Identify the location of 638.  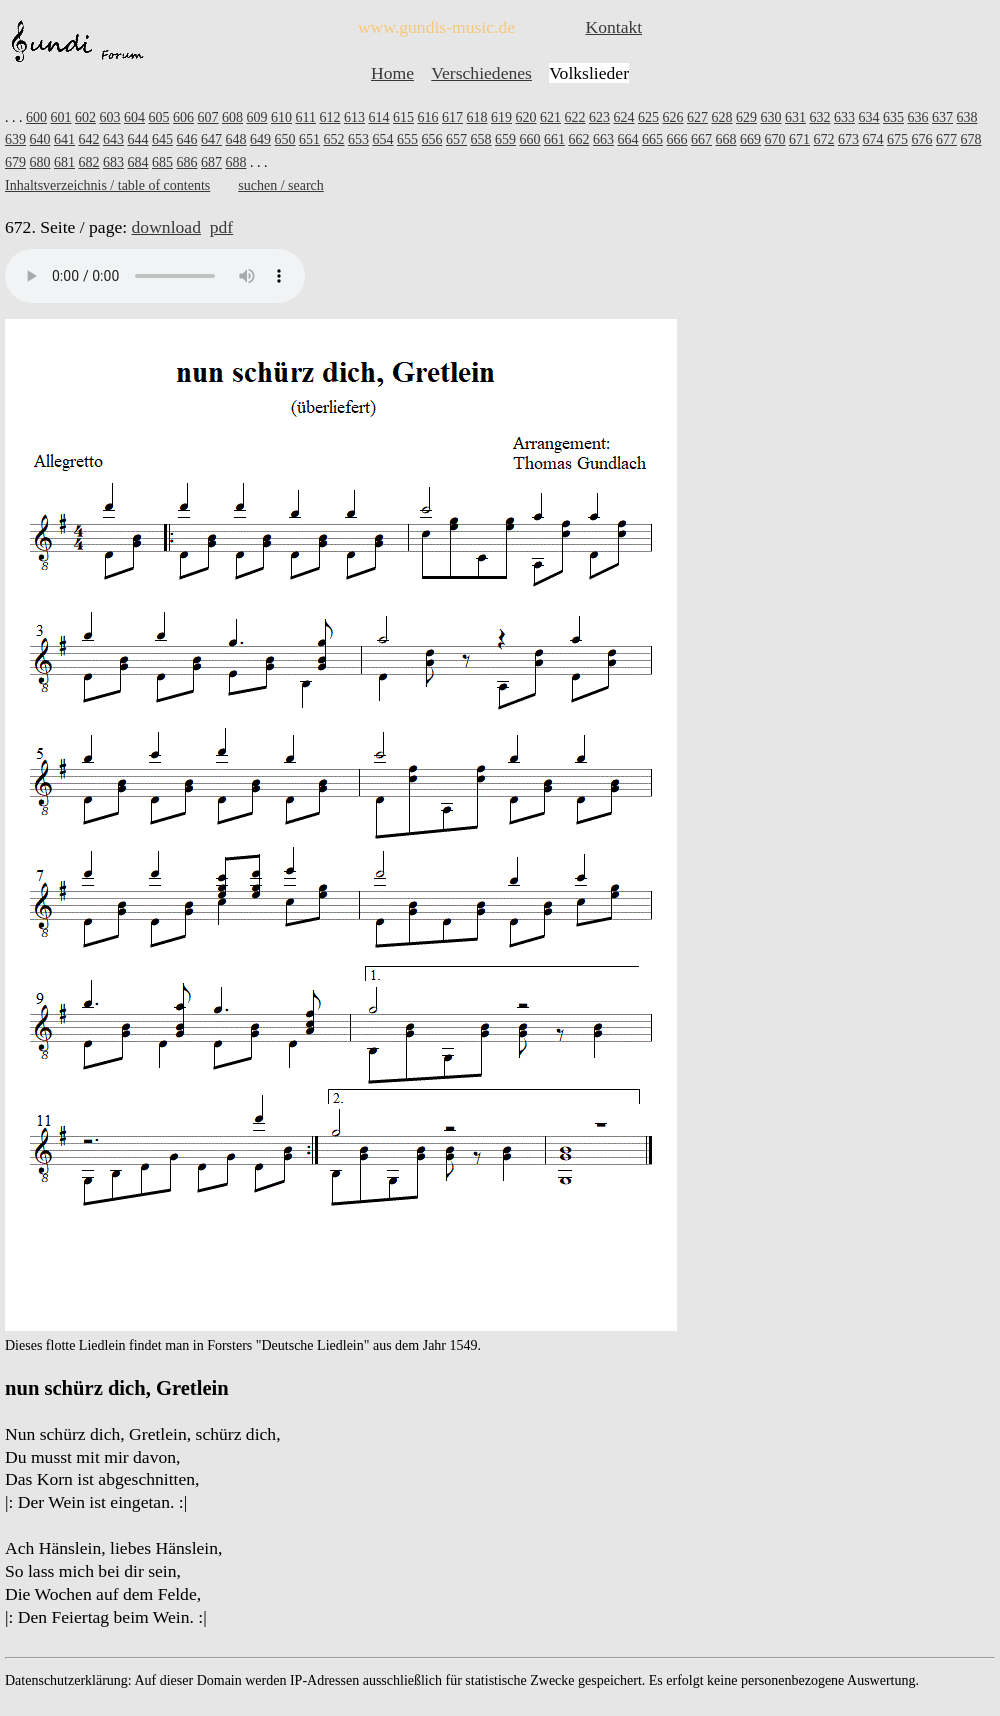
(966, 117).